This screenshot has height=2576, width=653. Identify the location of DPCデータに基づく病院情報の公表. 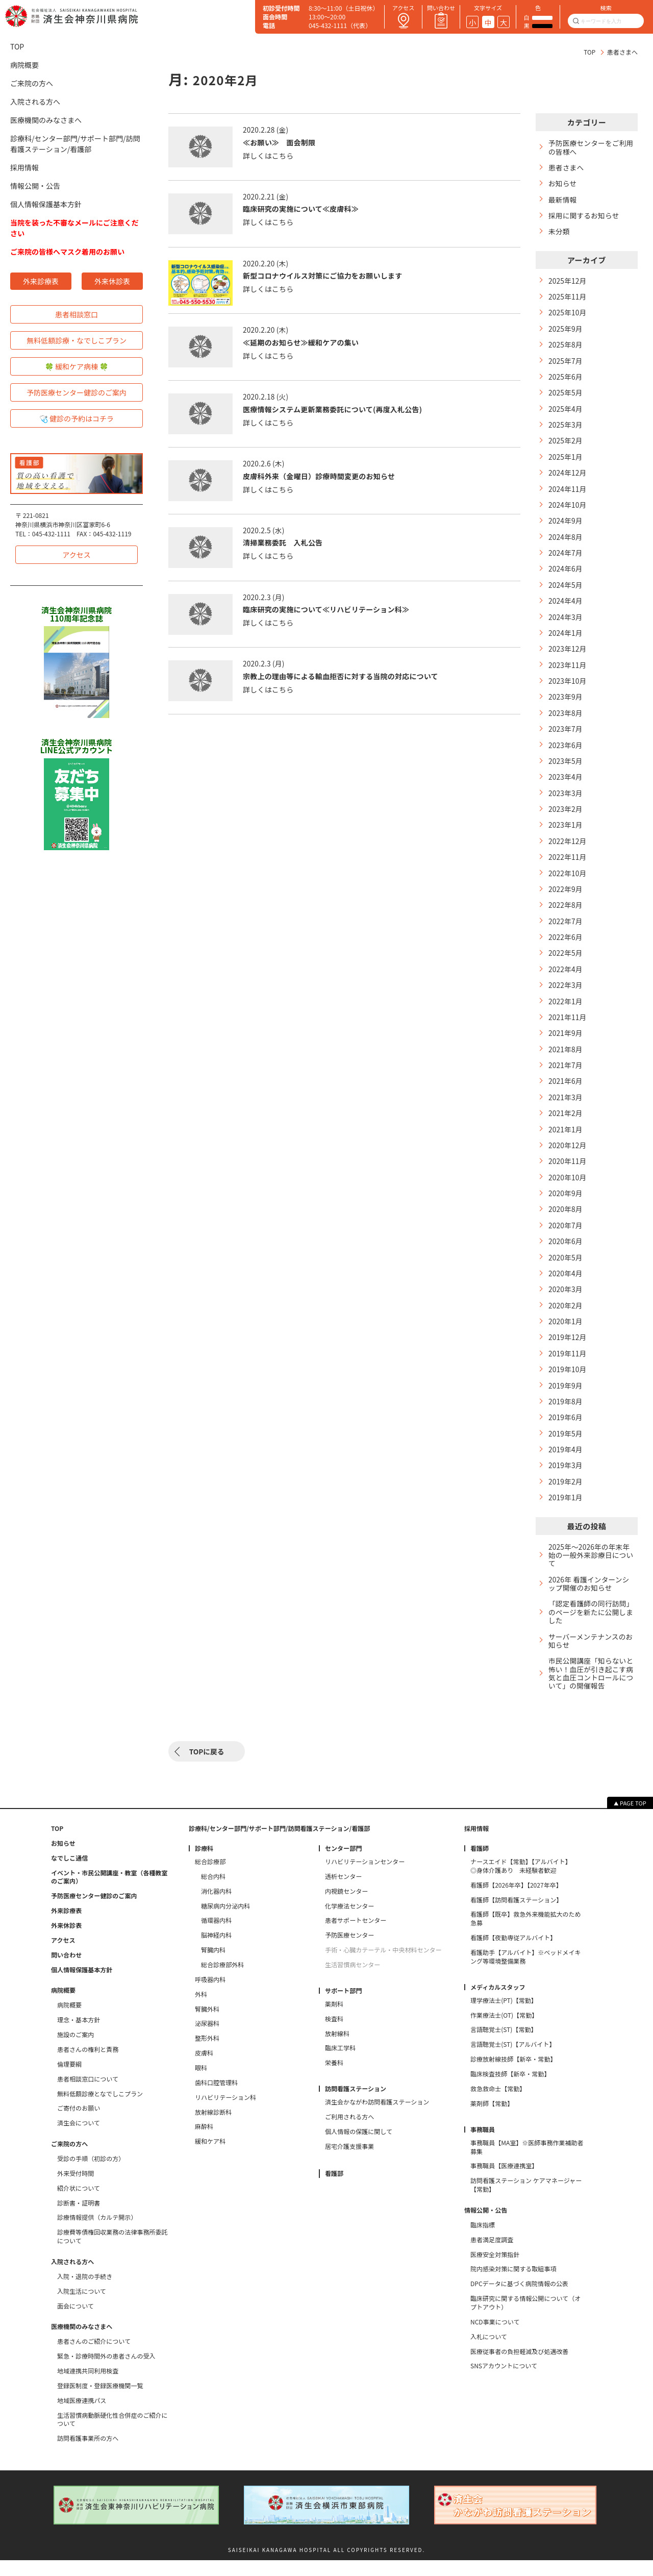
(519, 2299).